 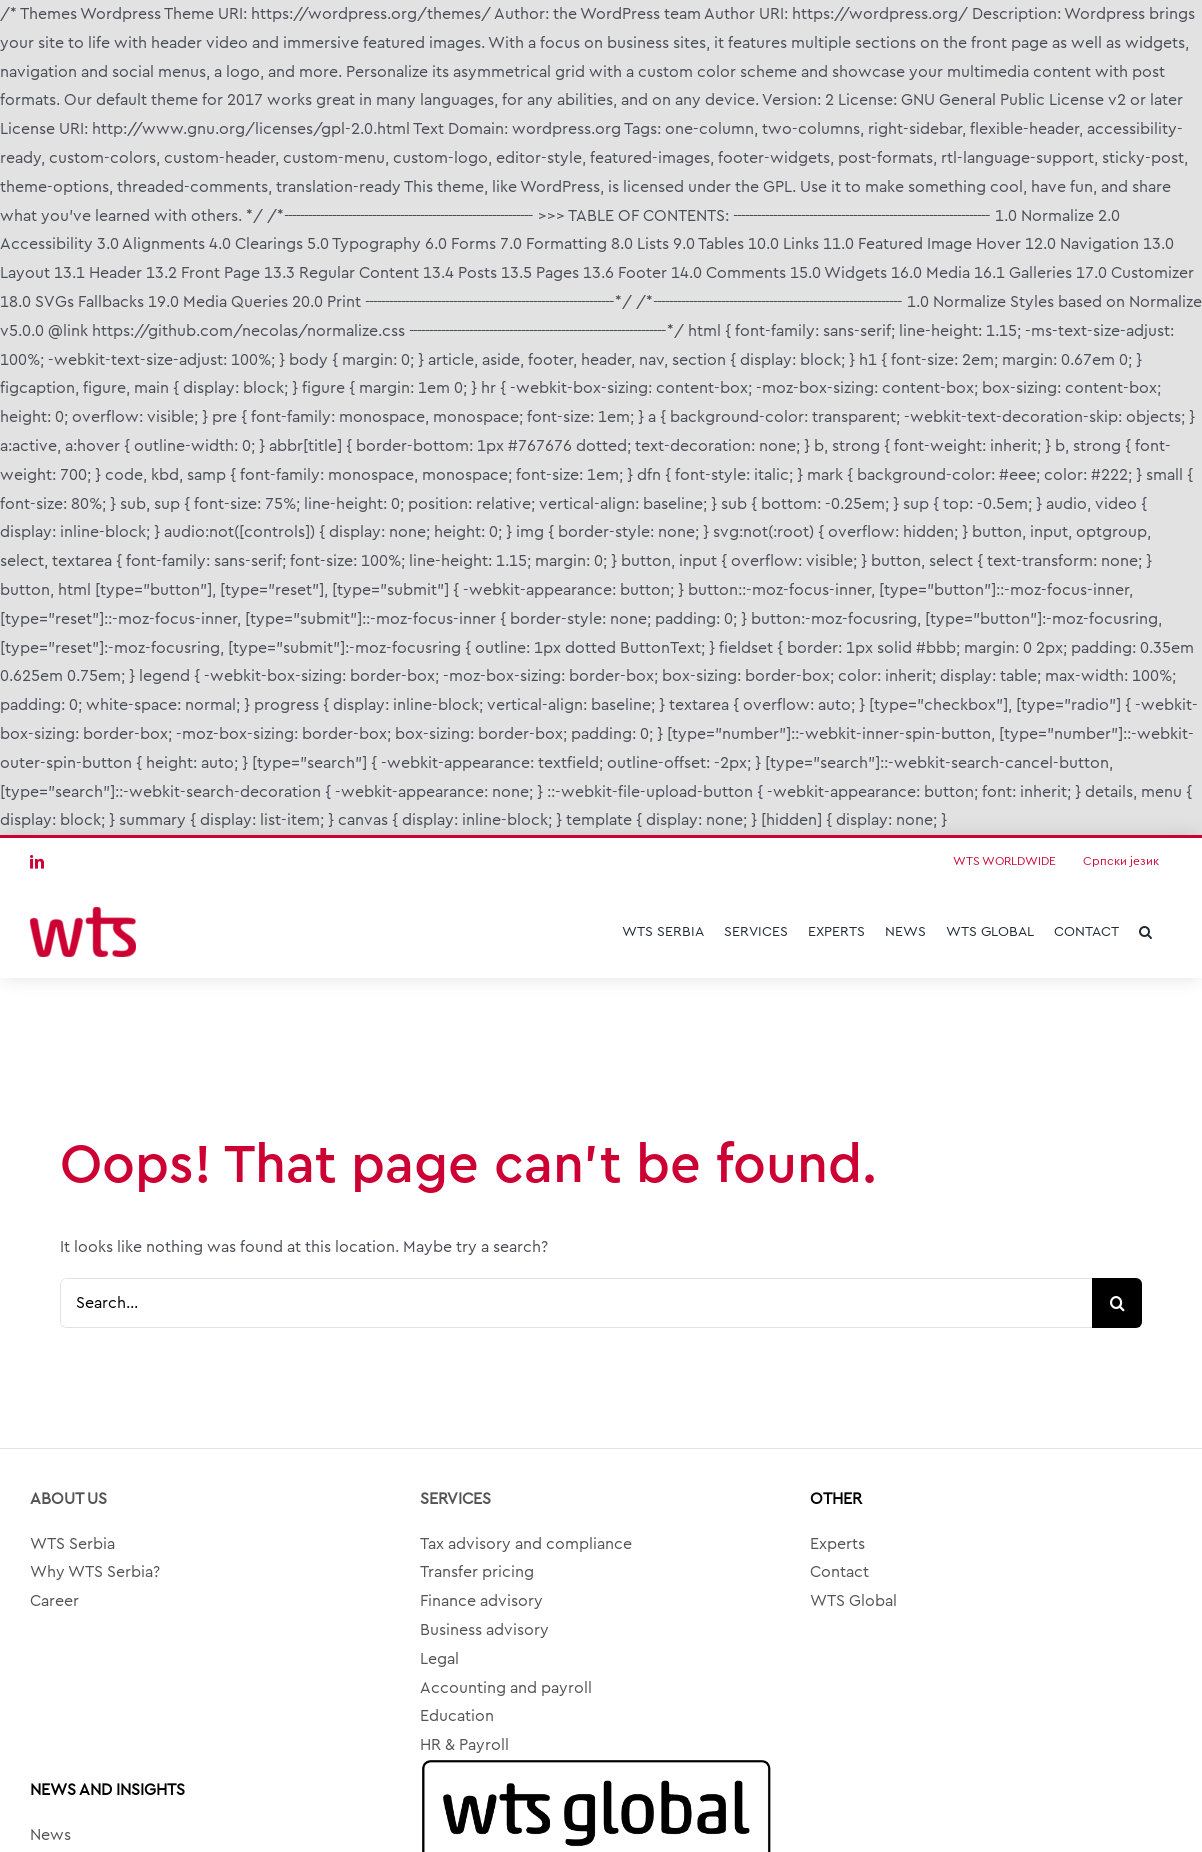 What do you see at coordinates (72, 1544) in the screenshot?
I see `WTS Serbia` at bounding box center [72, 1544].